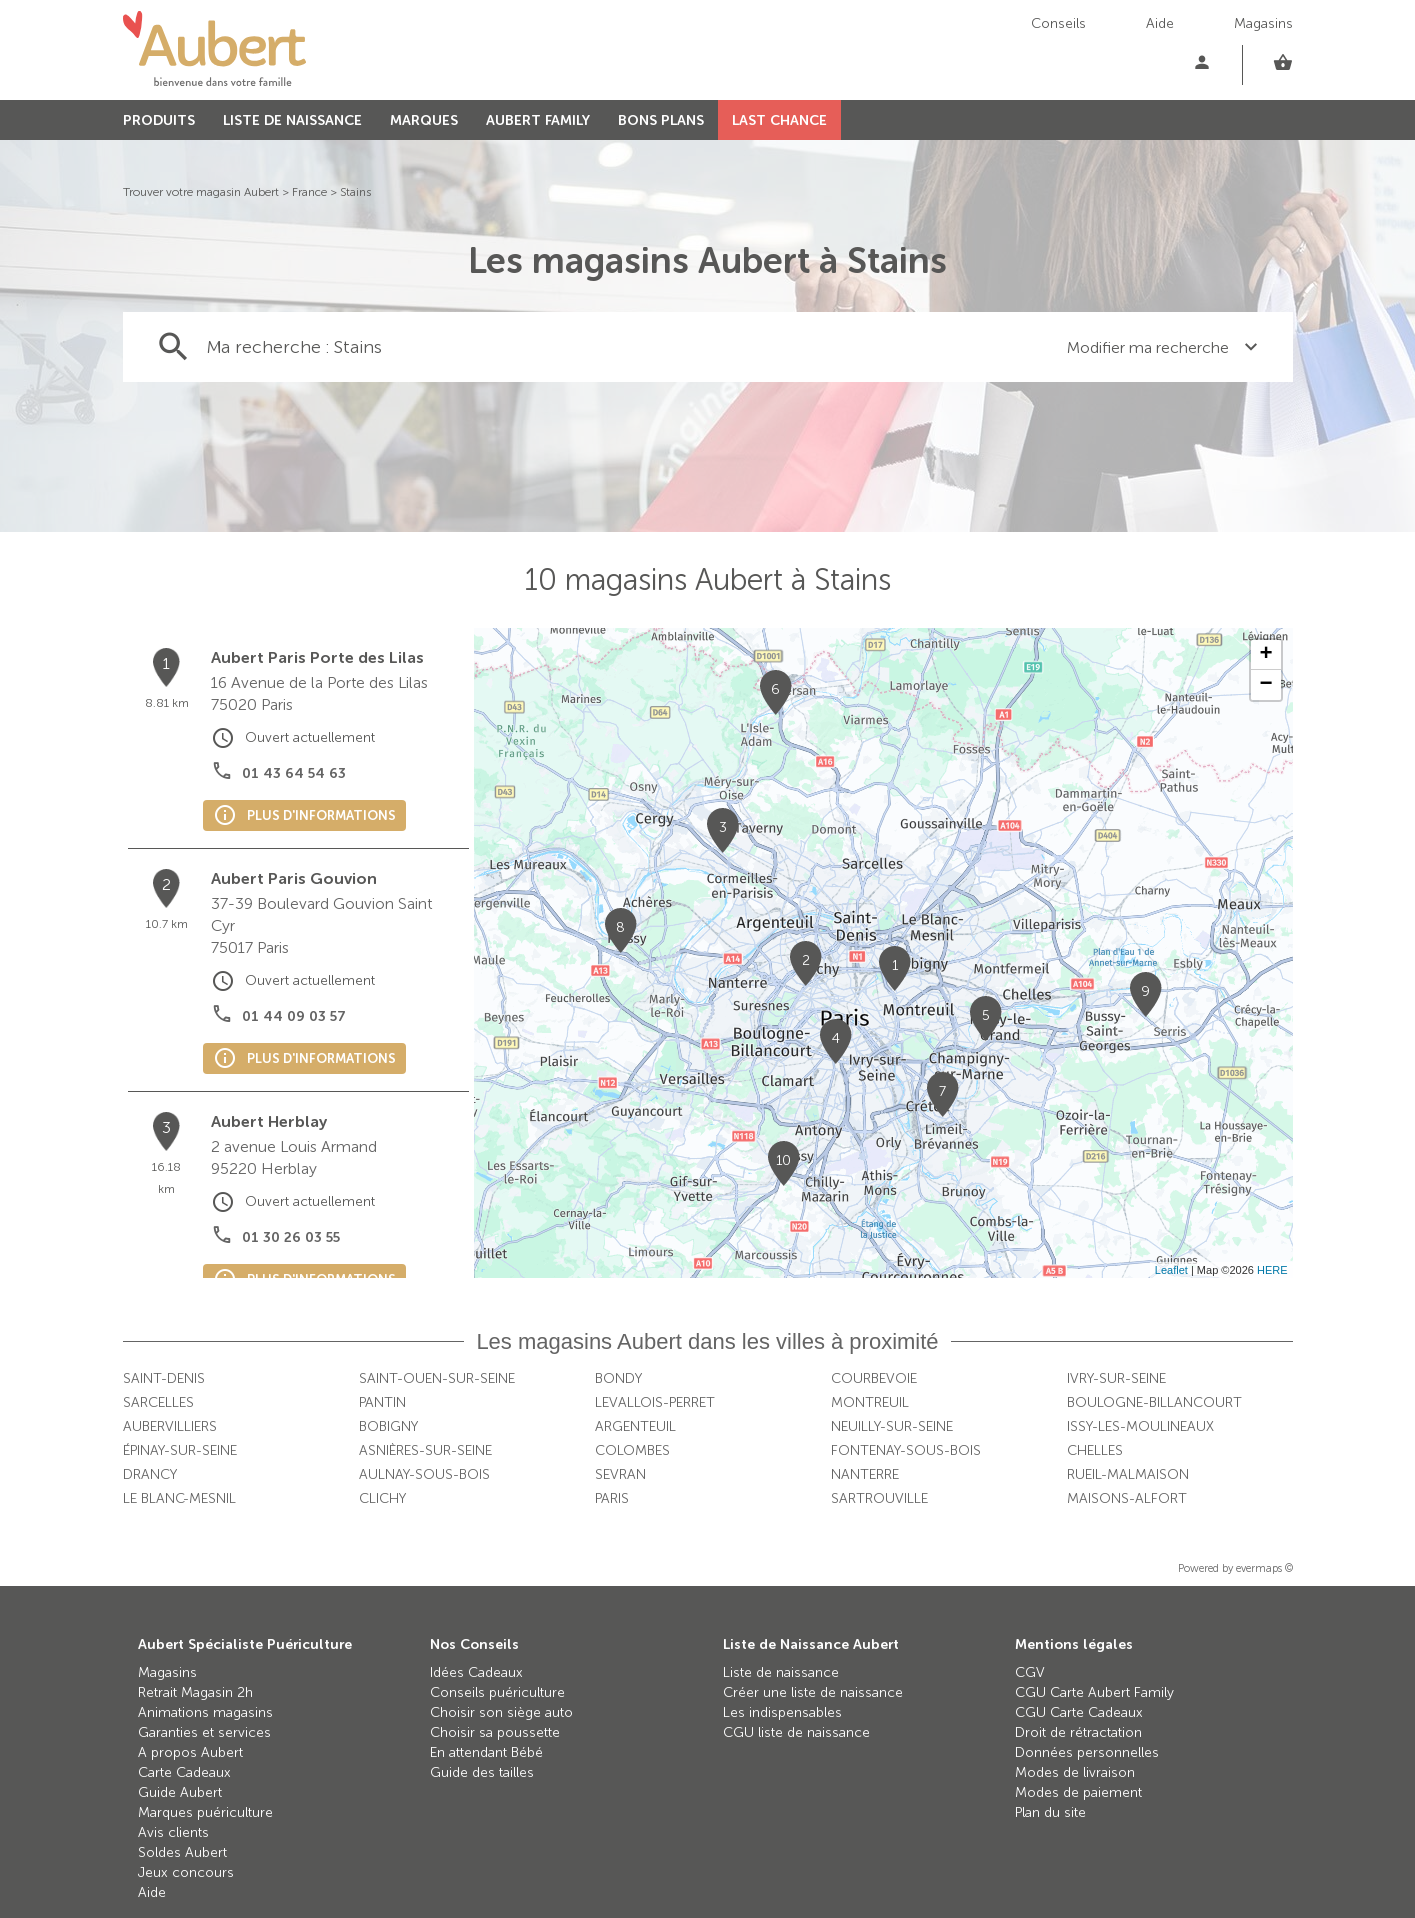 The height and width of the screenshot is (1918, 1415). Describe the element at coordinates (1264, 1568) in the screenshot. I see `evermaps ©` at that location.